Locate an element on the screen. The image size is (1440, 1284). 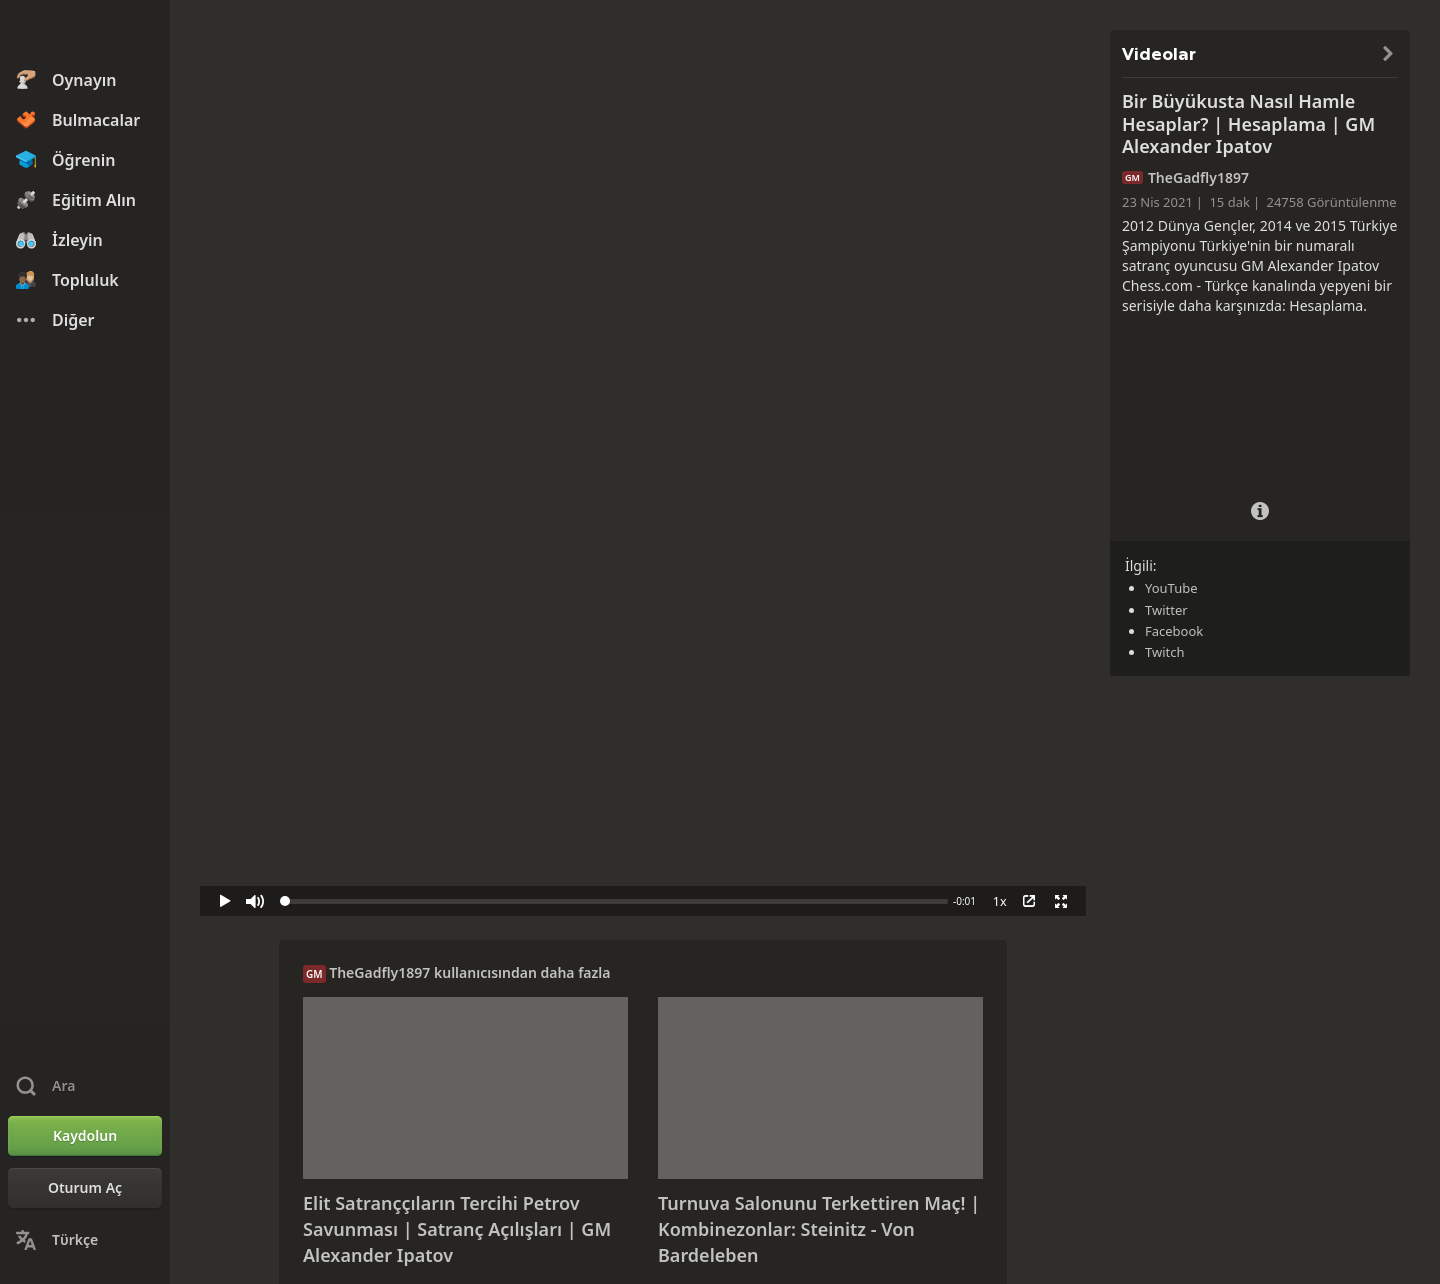
Facebook is located at coordinates (1174, 631).